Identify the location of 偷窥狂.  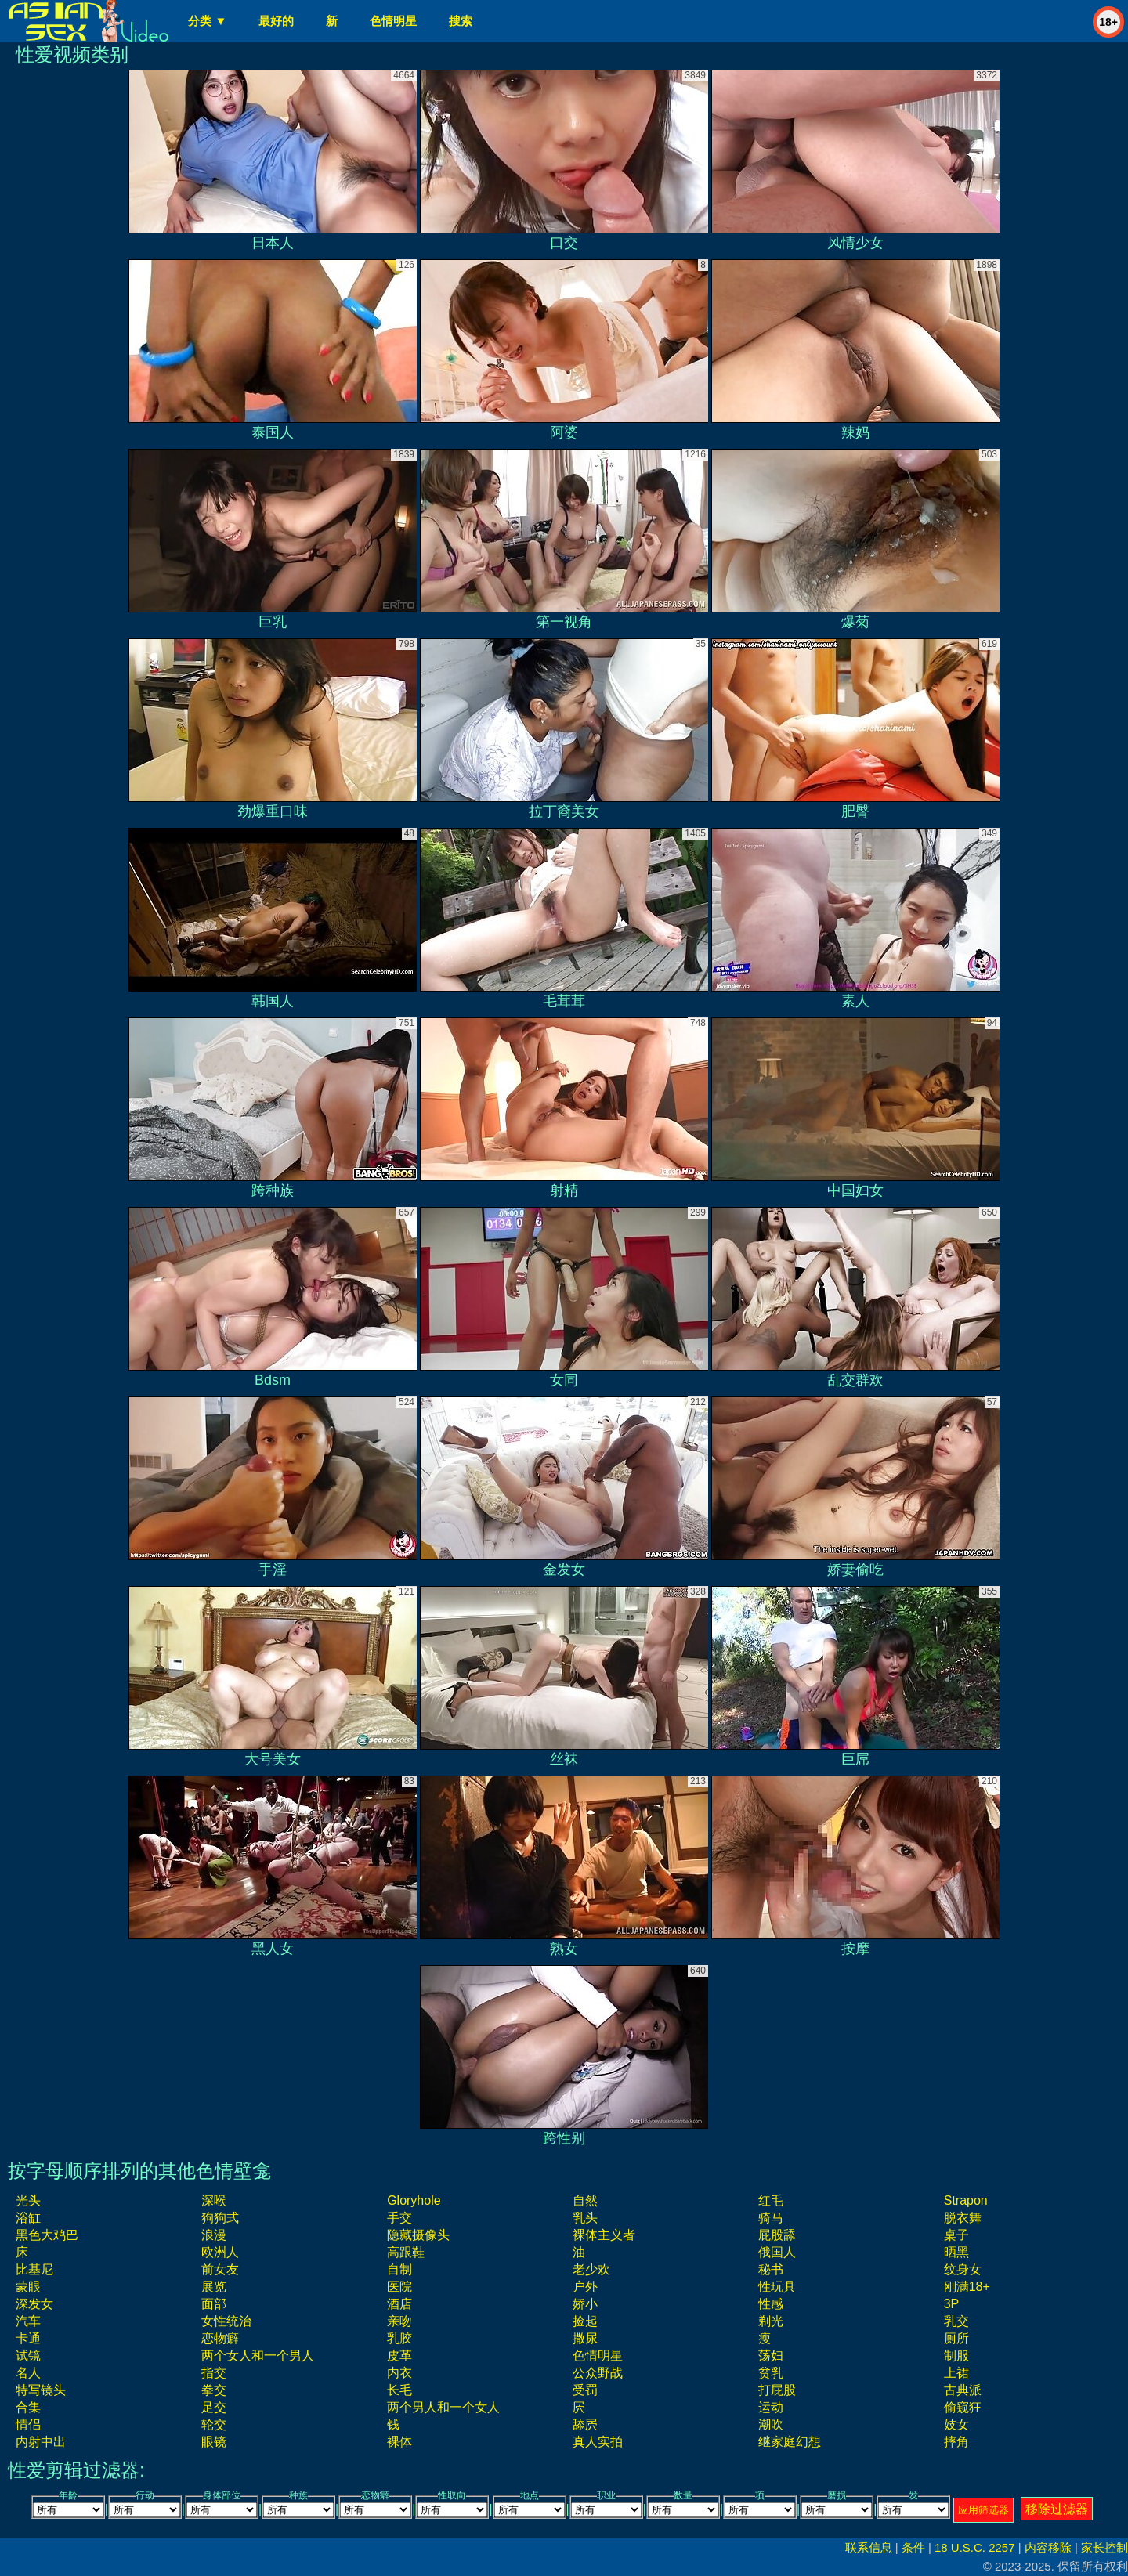
(963, 2407).